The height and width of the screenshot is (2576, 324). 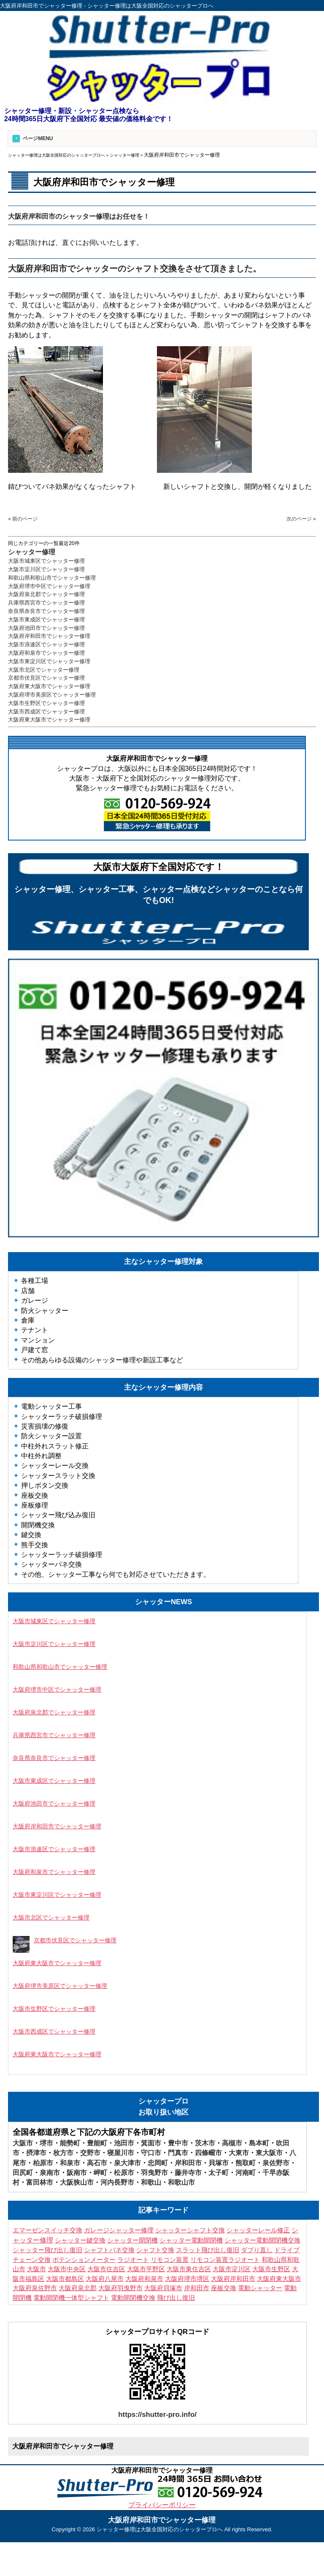 What do you see at coordinates (120, 2152) in the screenshot?
I see `寝屋川市` at bounding box center [120, 2152].